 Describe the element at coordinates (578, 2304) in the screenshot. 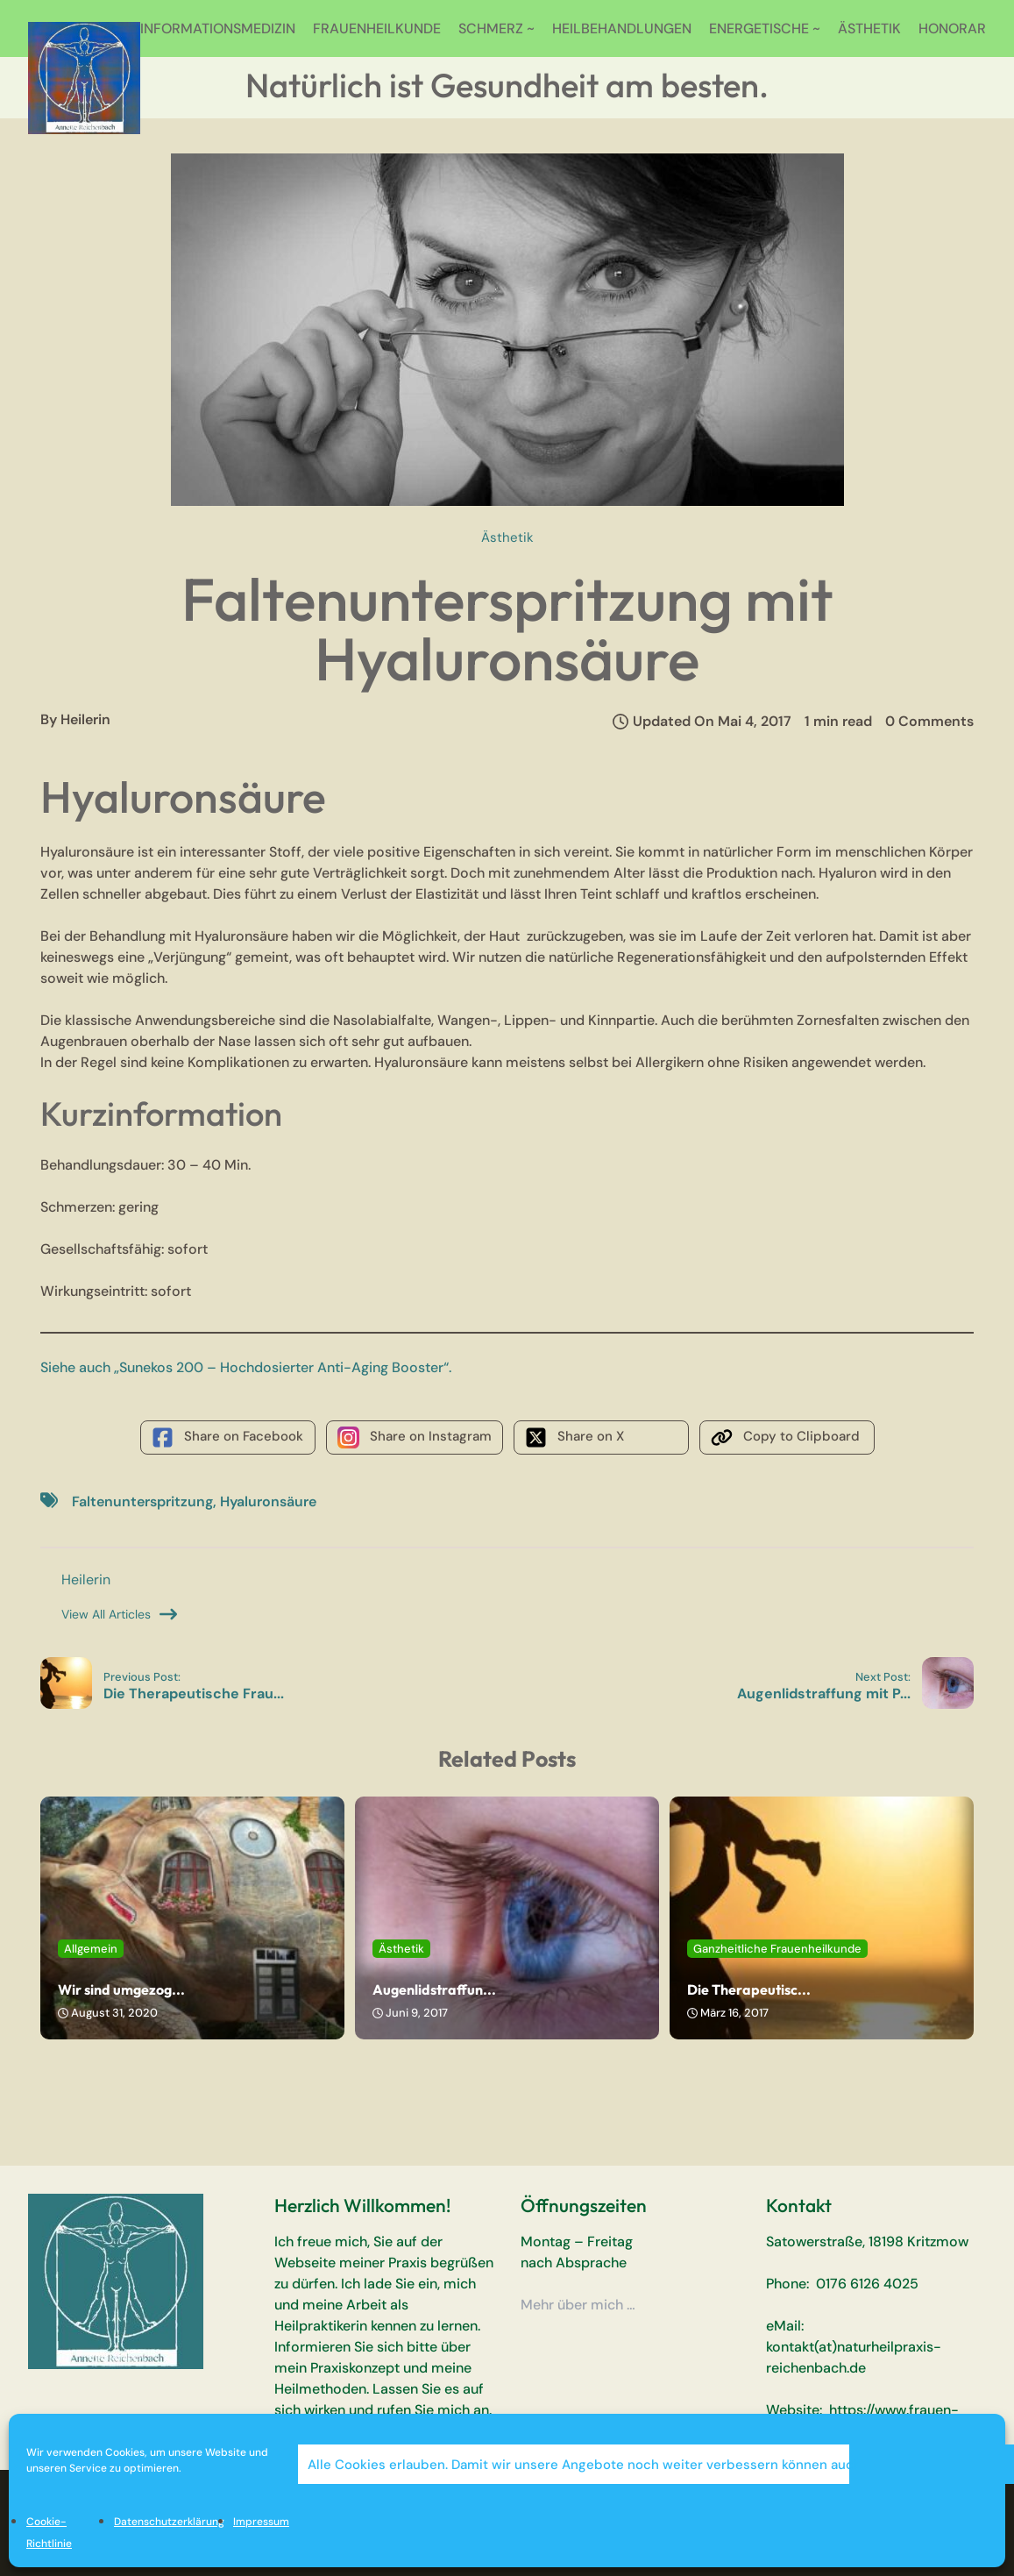

I see `Mehr über mich …` at that location.